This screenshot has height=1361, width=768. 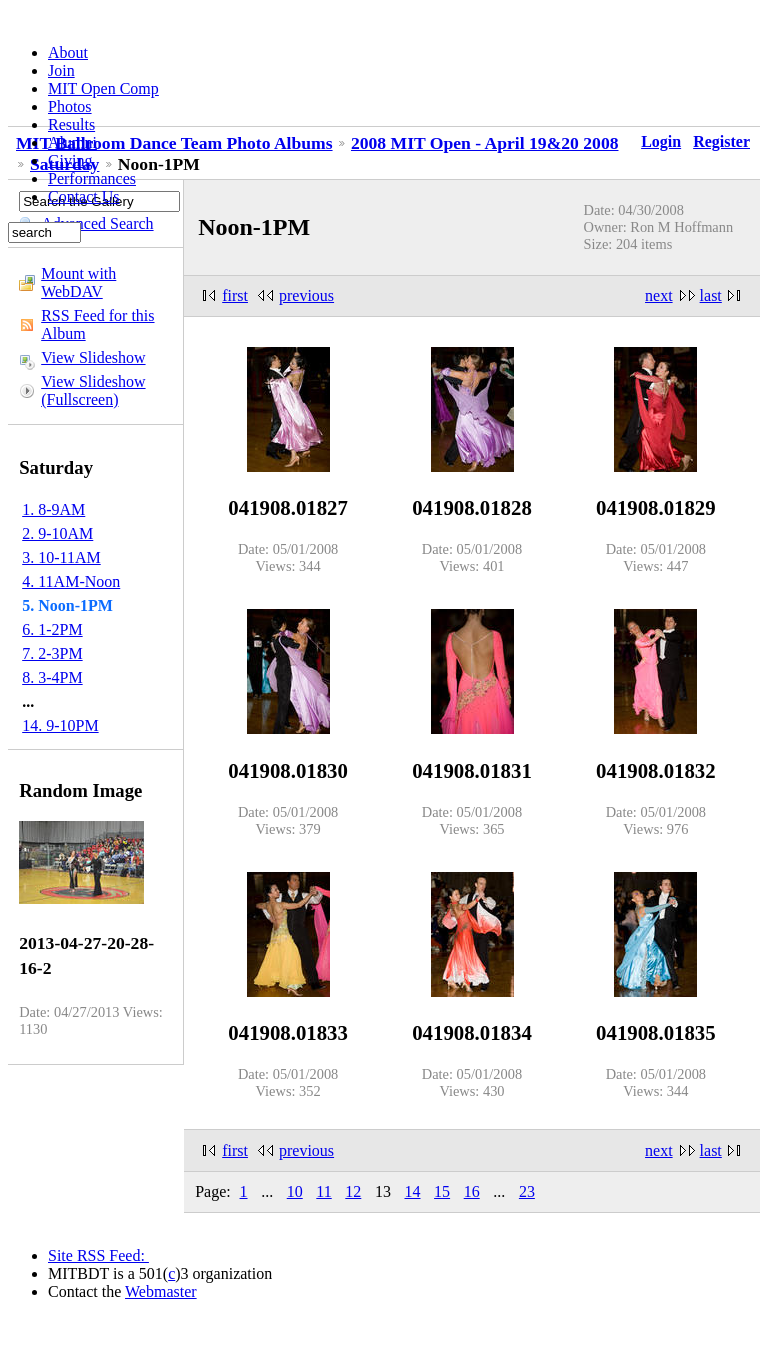 I want to click on 8. 3-4PM, so click(x=52, y=677).